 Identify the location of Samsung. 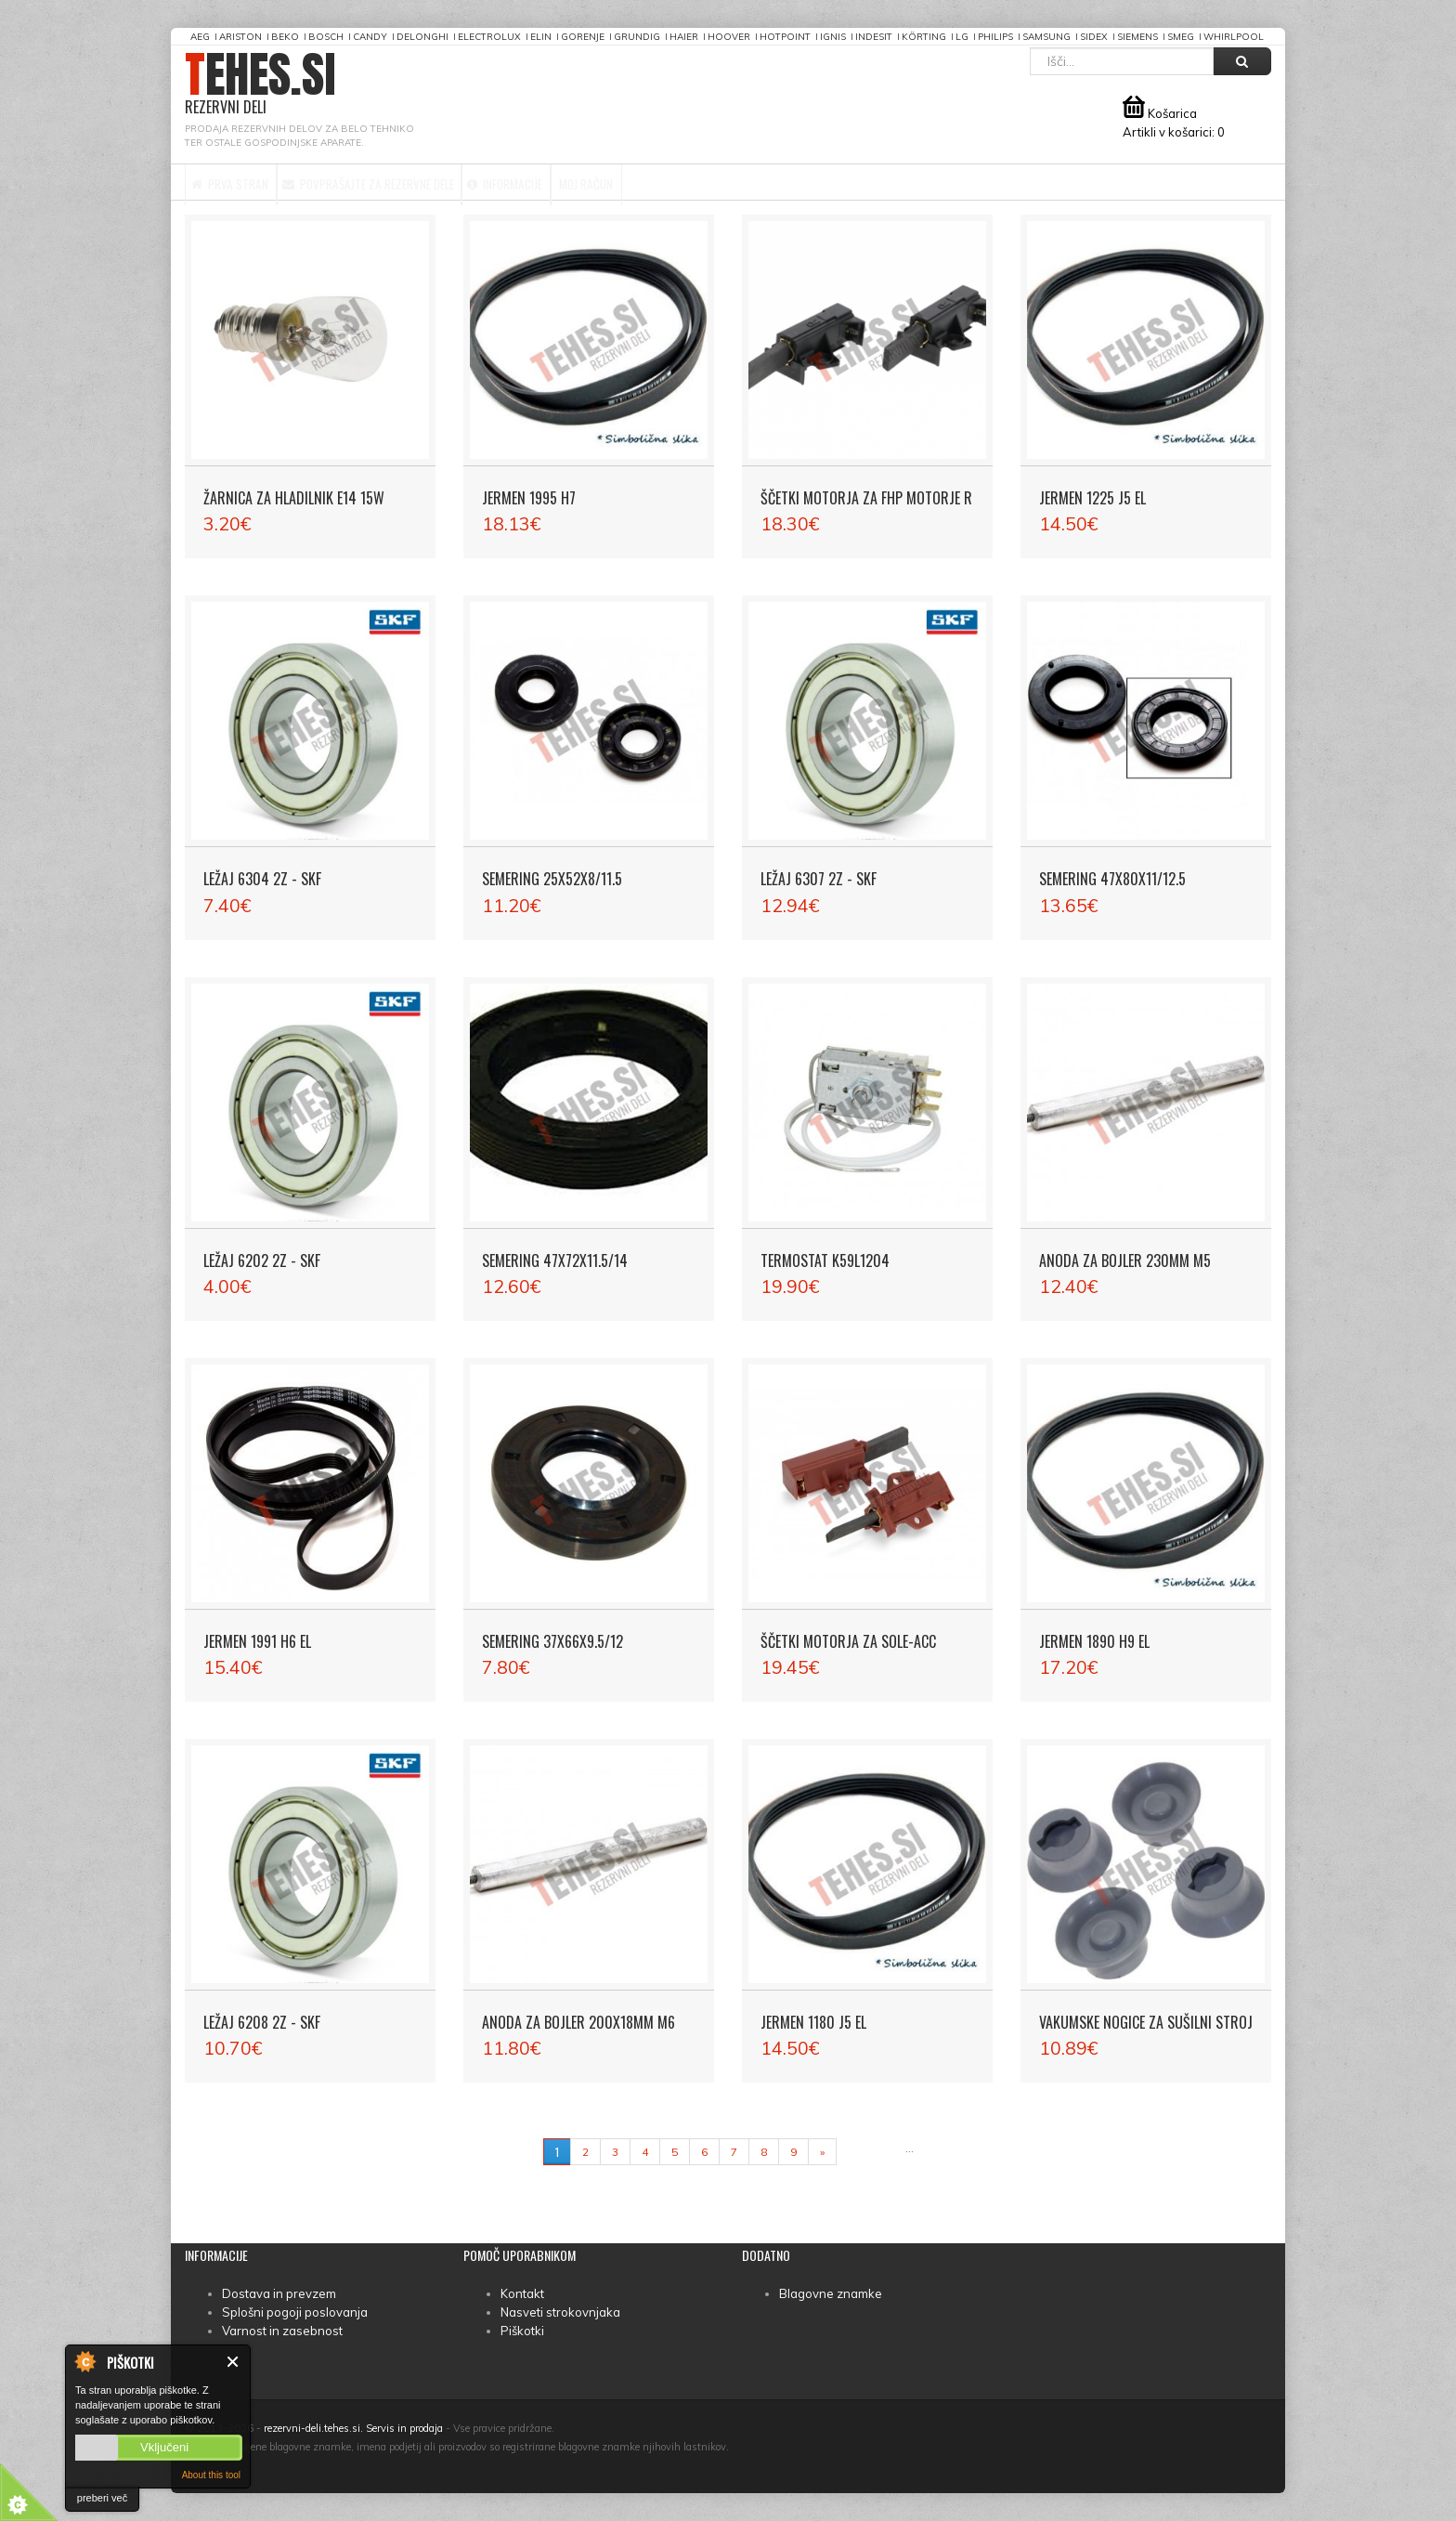
(1046, 37).